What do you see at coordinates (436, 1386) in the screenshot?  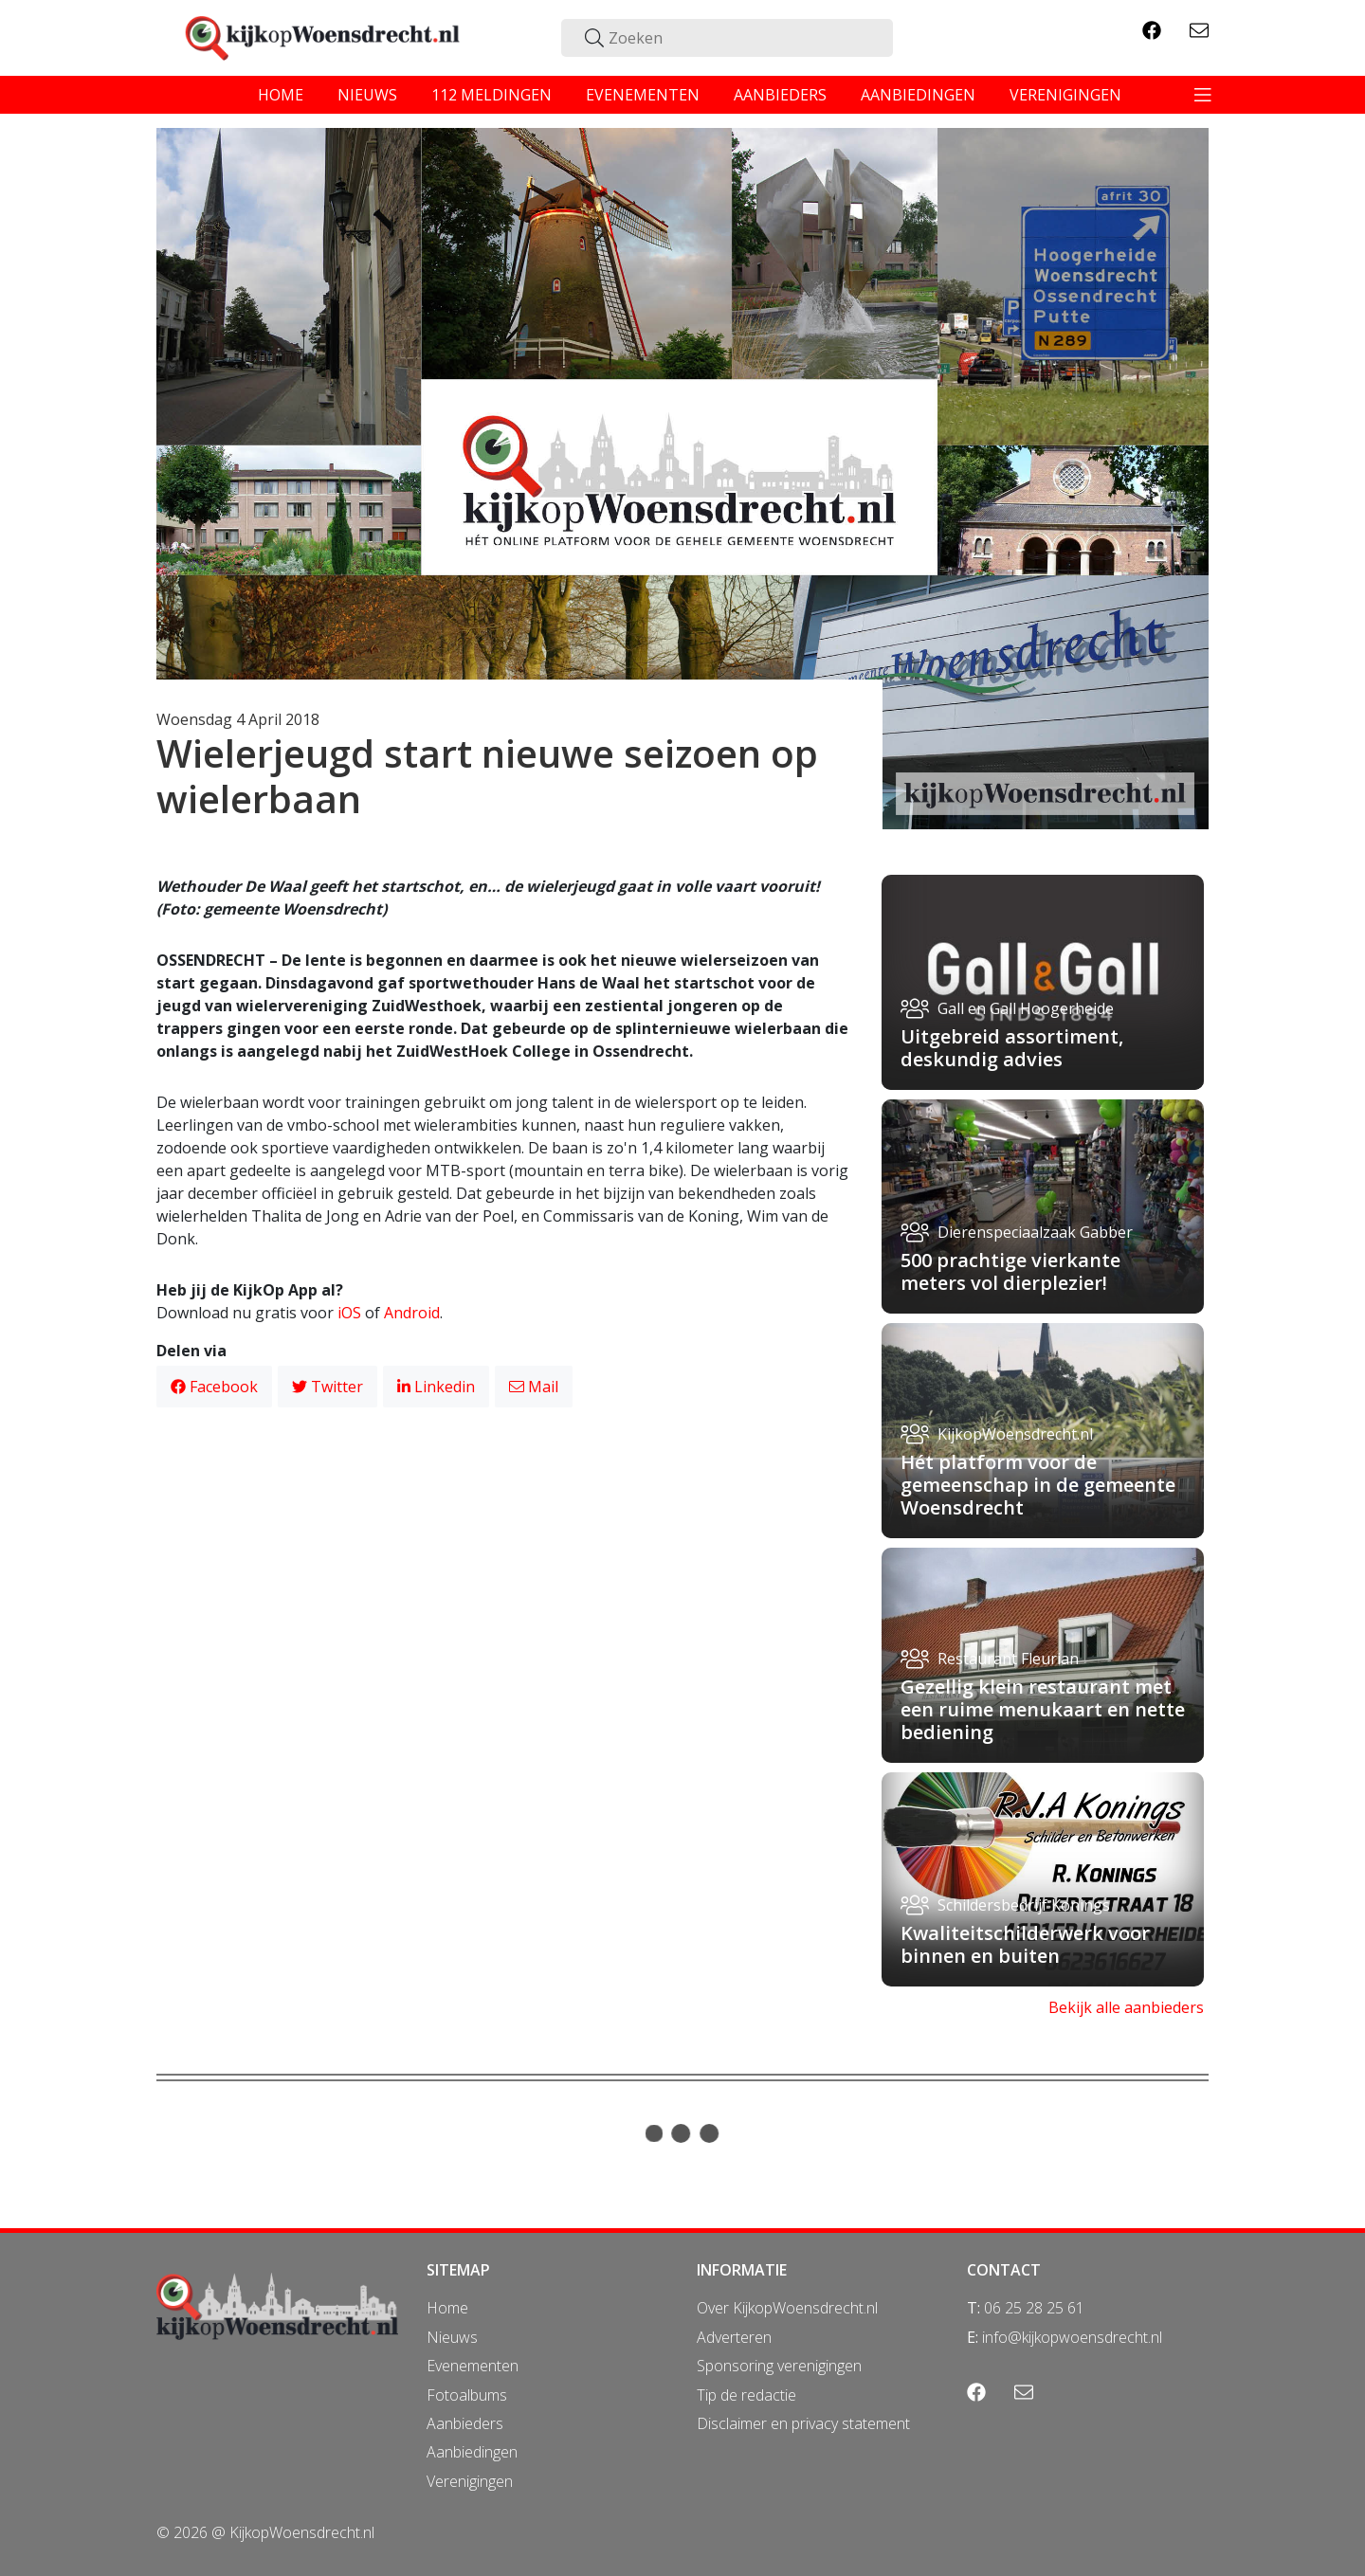 I see `Linkedin` at bounding box center [436, 1386].